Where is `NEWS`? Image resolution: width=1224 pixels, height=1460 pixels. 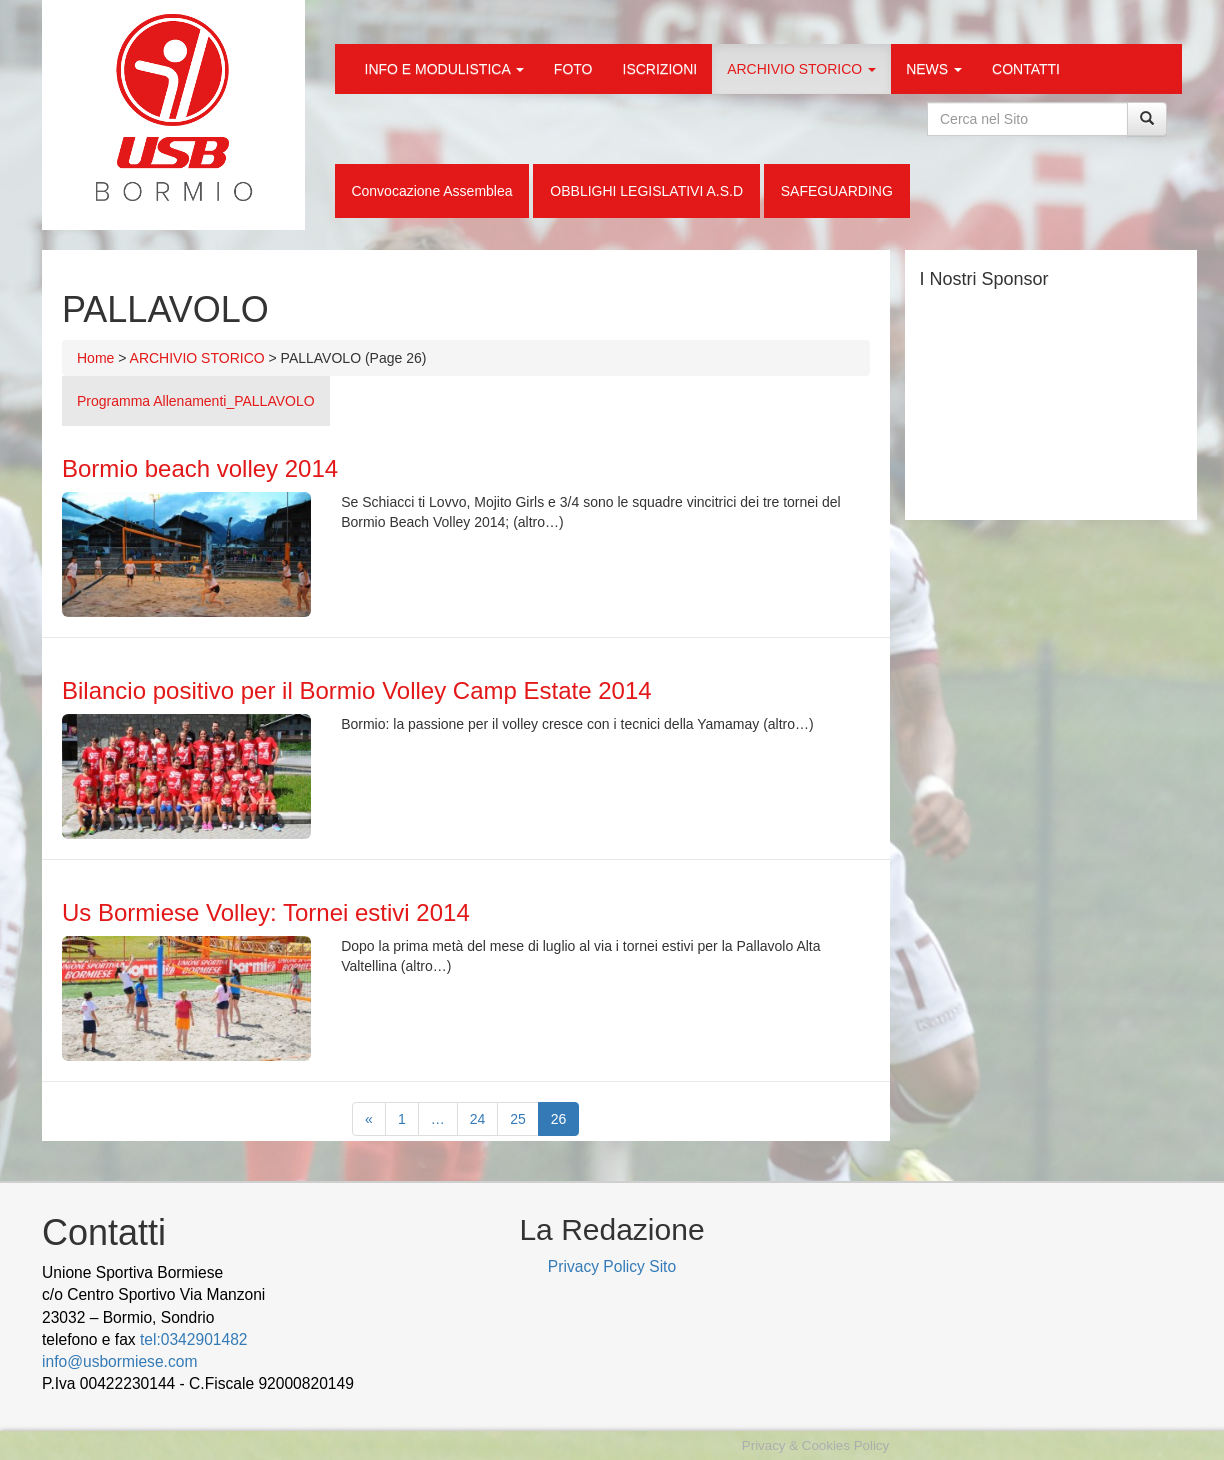
NEWS is located at coordinates (934, 69).